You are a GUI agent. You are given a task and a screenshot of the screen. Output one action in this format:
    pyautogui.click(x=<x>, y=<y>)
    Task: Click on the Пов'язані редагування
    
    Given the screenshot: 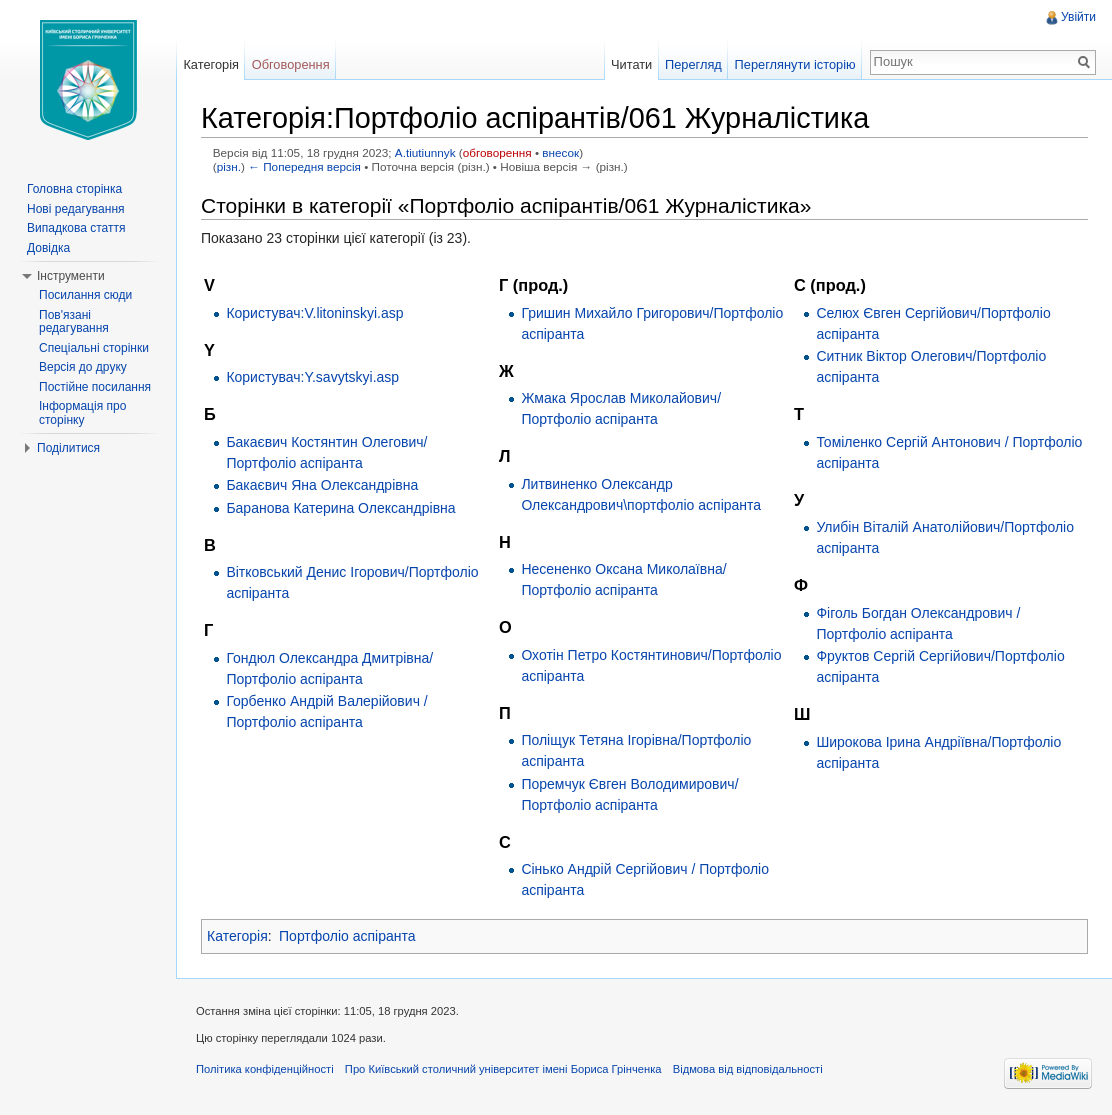 What is the action you would take?
    pyautogui.click(x=74, y=322)
    